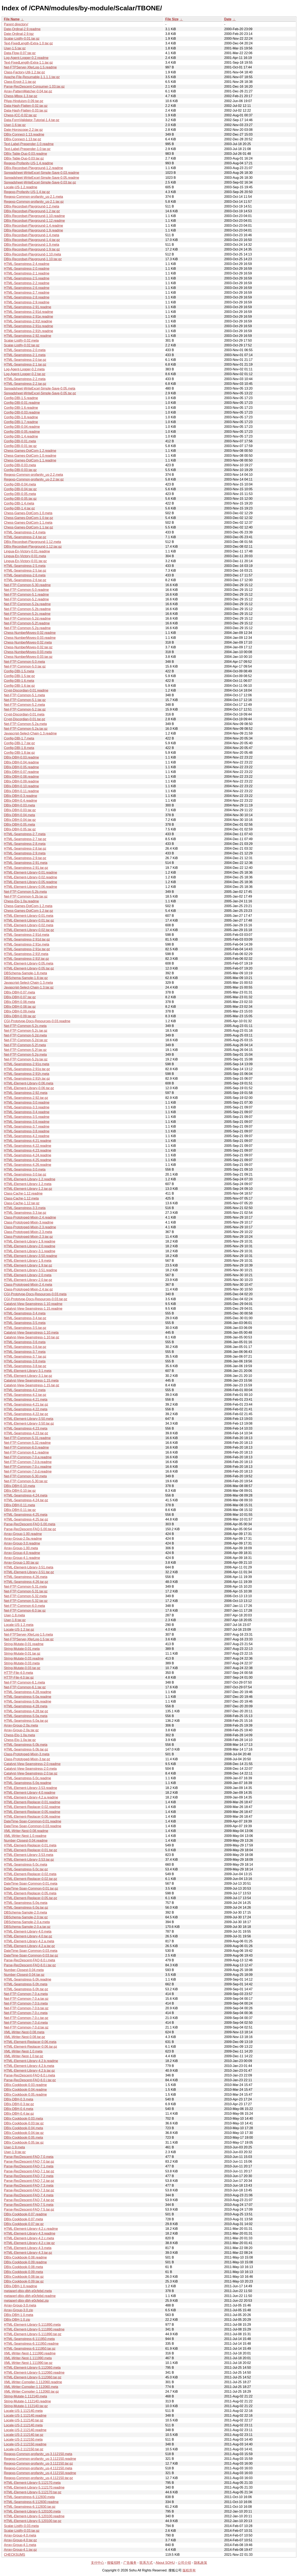 This screenshot has height=2576, width=298. Describe the element at coordinates (26, 2300) in the screenshot. I see `metaperl-dbix-dbh-e0cfebd.zip` at that location.